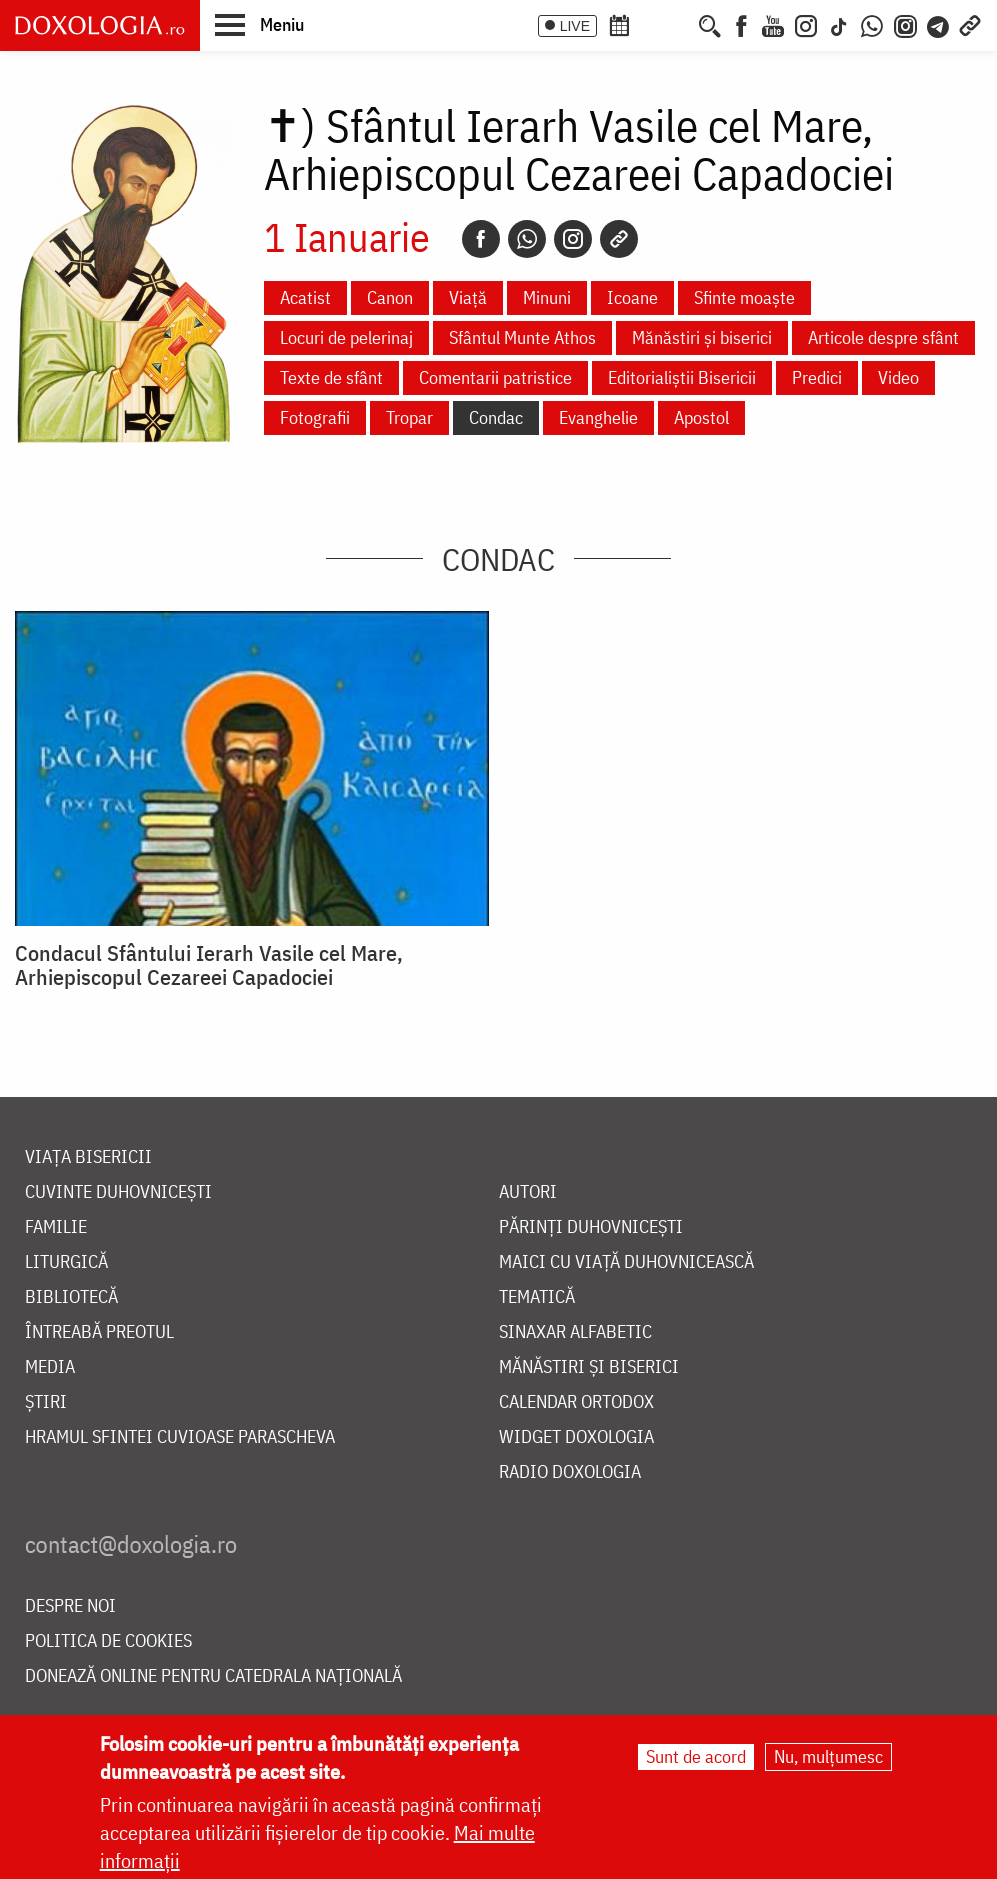 This screenshot has height=1879, width=997. What do you see at coordinates (209, 965) in the screenshot?
I see `Condacul Sfântului Ierarh Vasile cel Mare, Arhiepiscopul Cezareei Capadociei` at bounding box center [209, 965].